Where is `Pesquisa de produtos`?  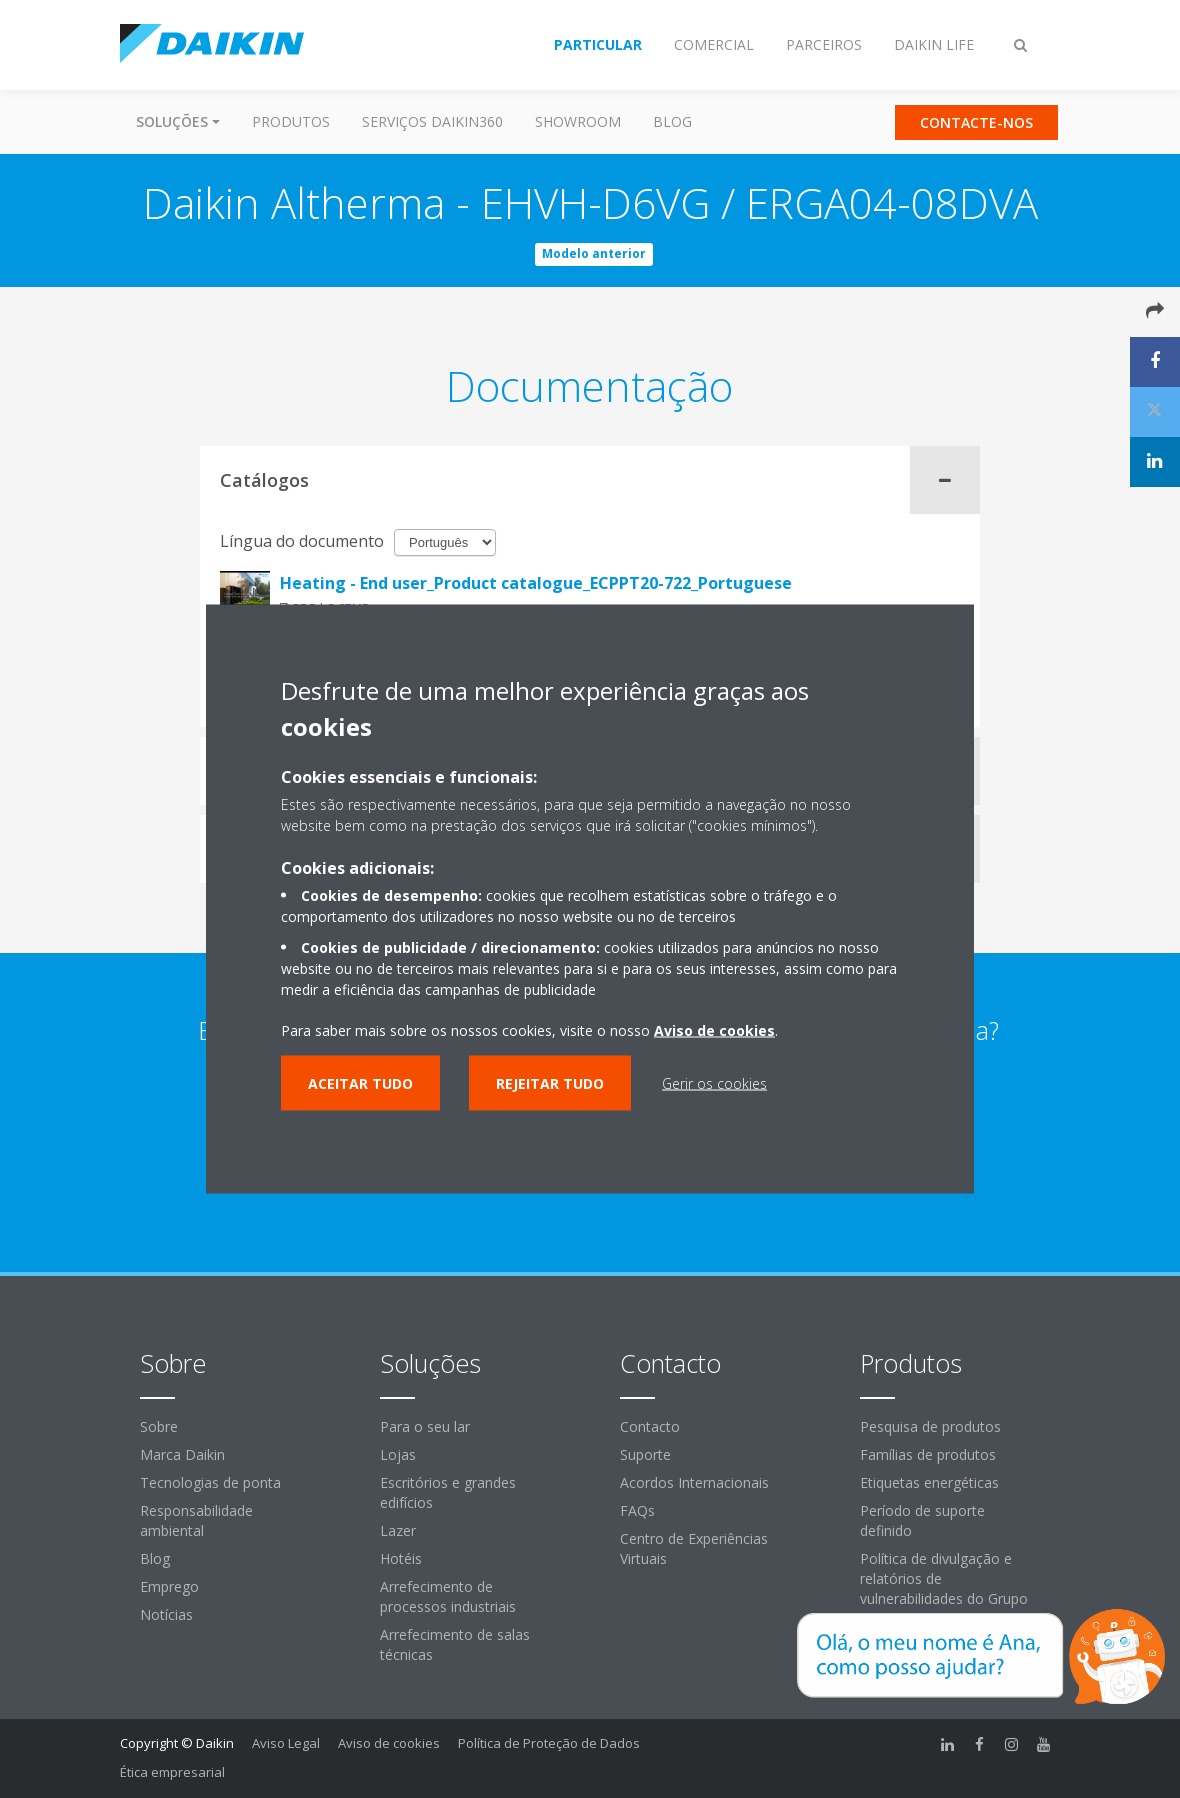
Pesquisa de produtos is located at coordinates (930, 1426).